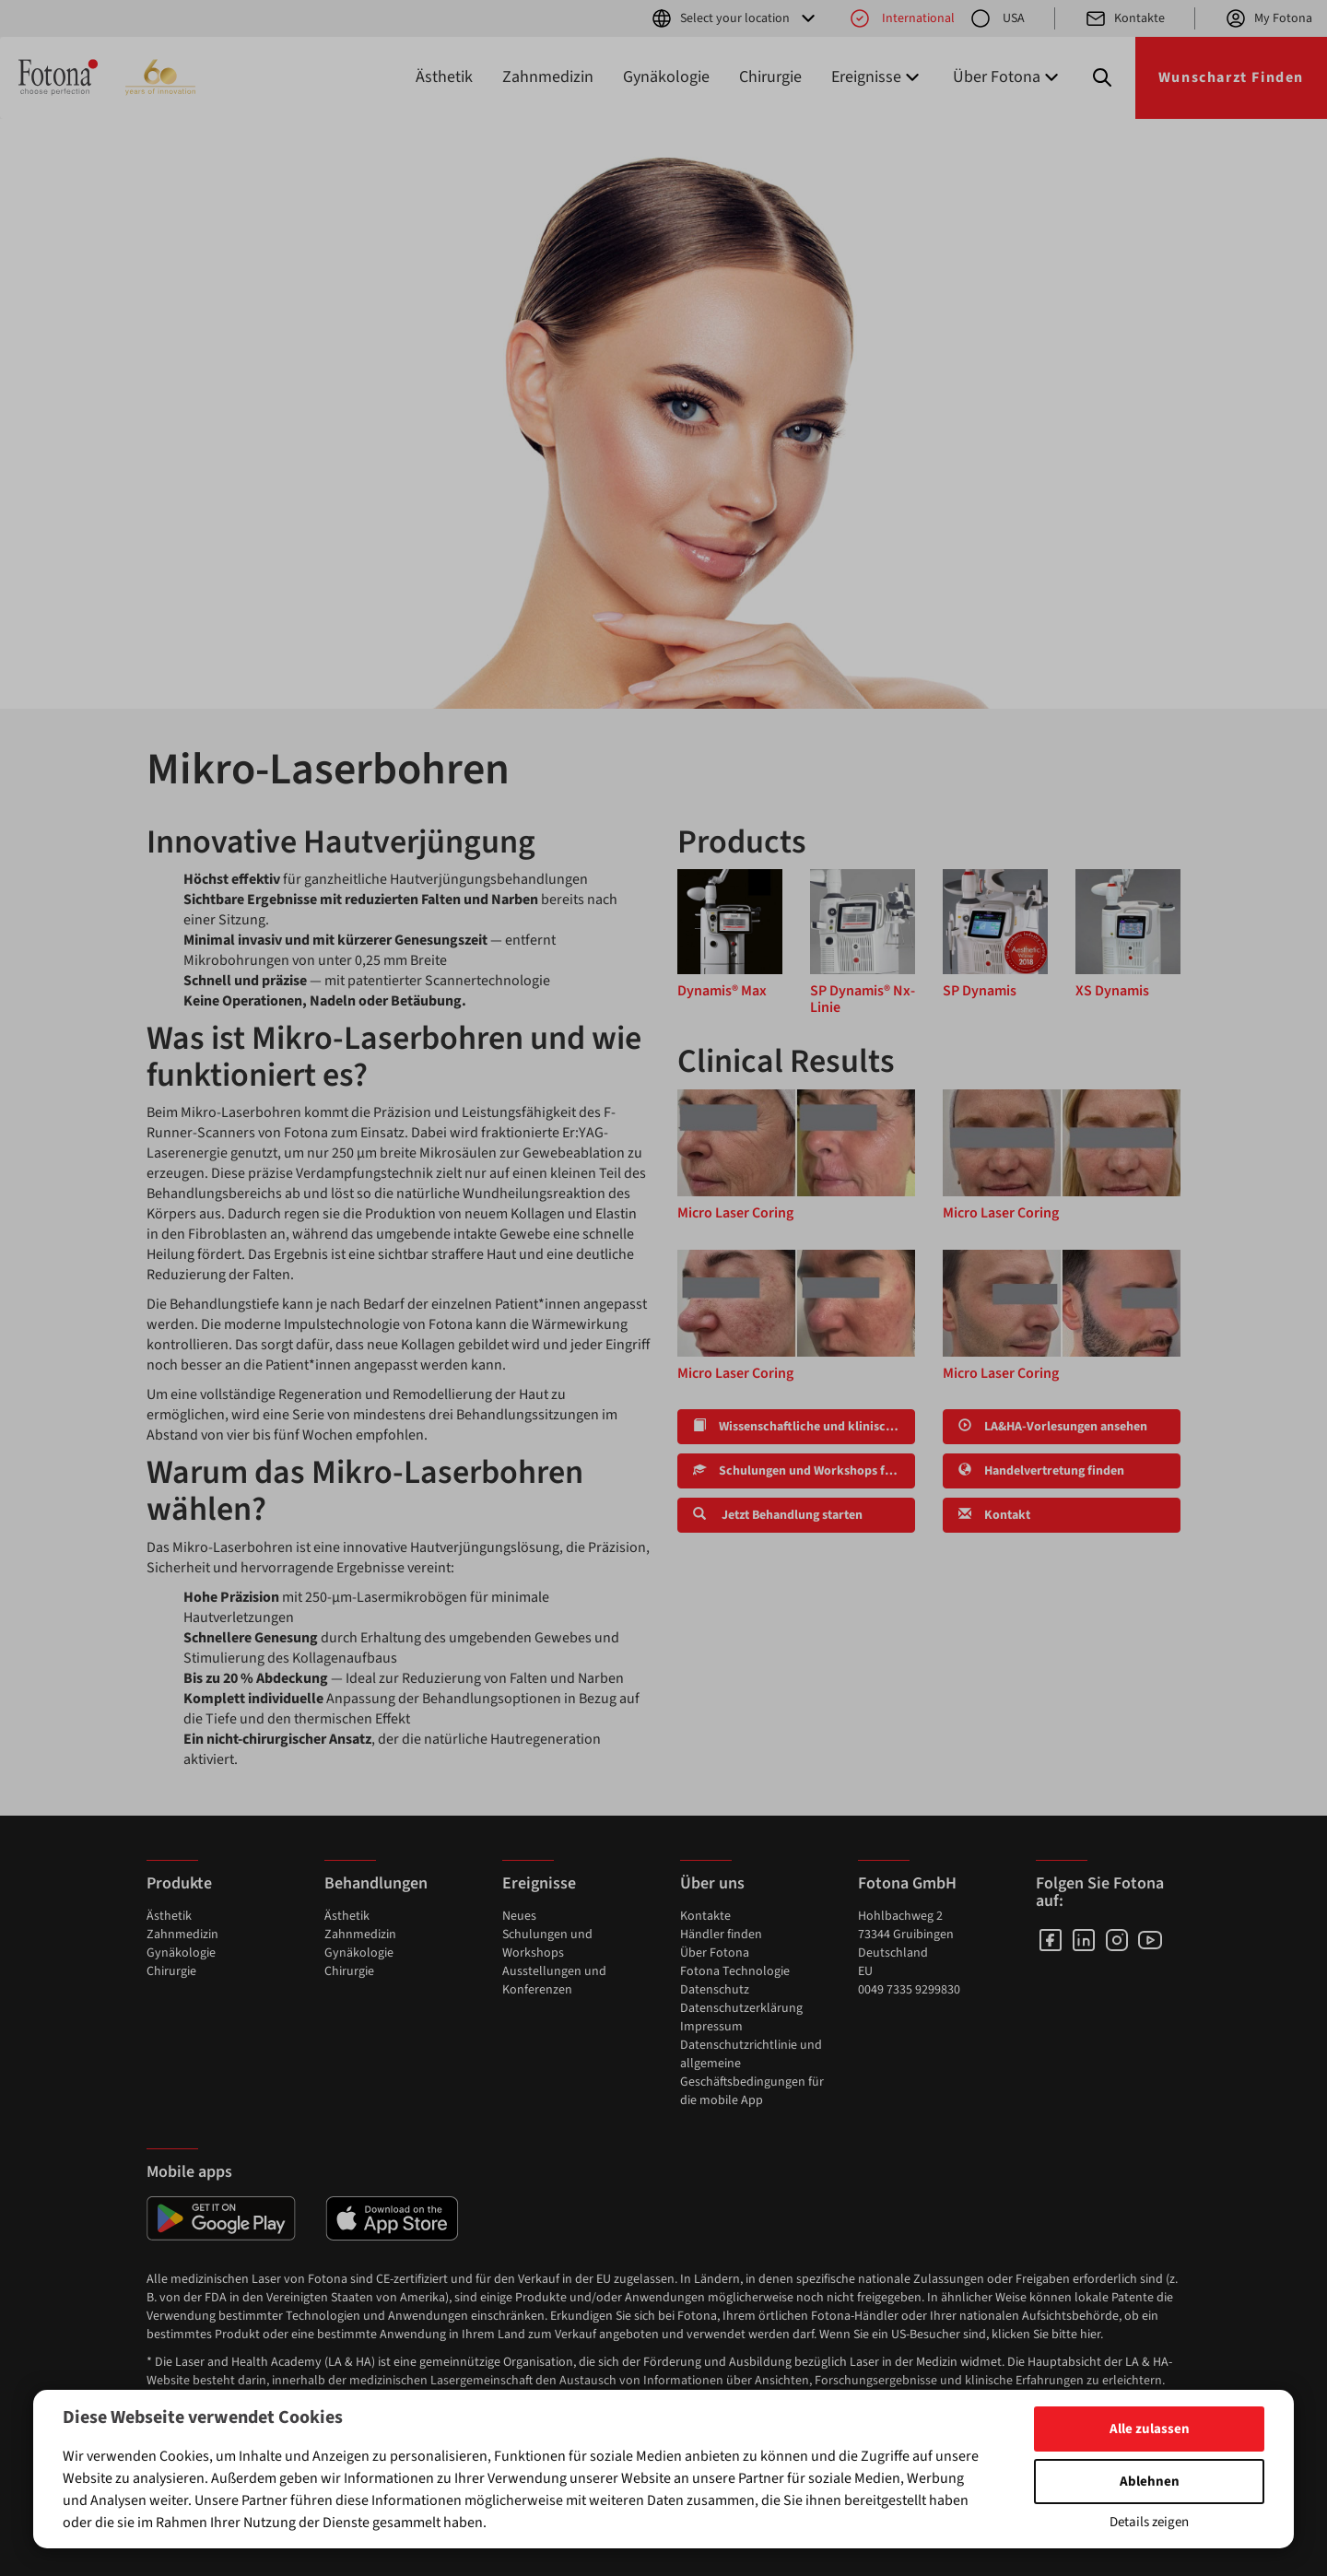 The image size is (1327, 2576). I want to click on Datenschutzerklärung, so click(741, 2008).